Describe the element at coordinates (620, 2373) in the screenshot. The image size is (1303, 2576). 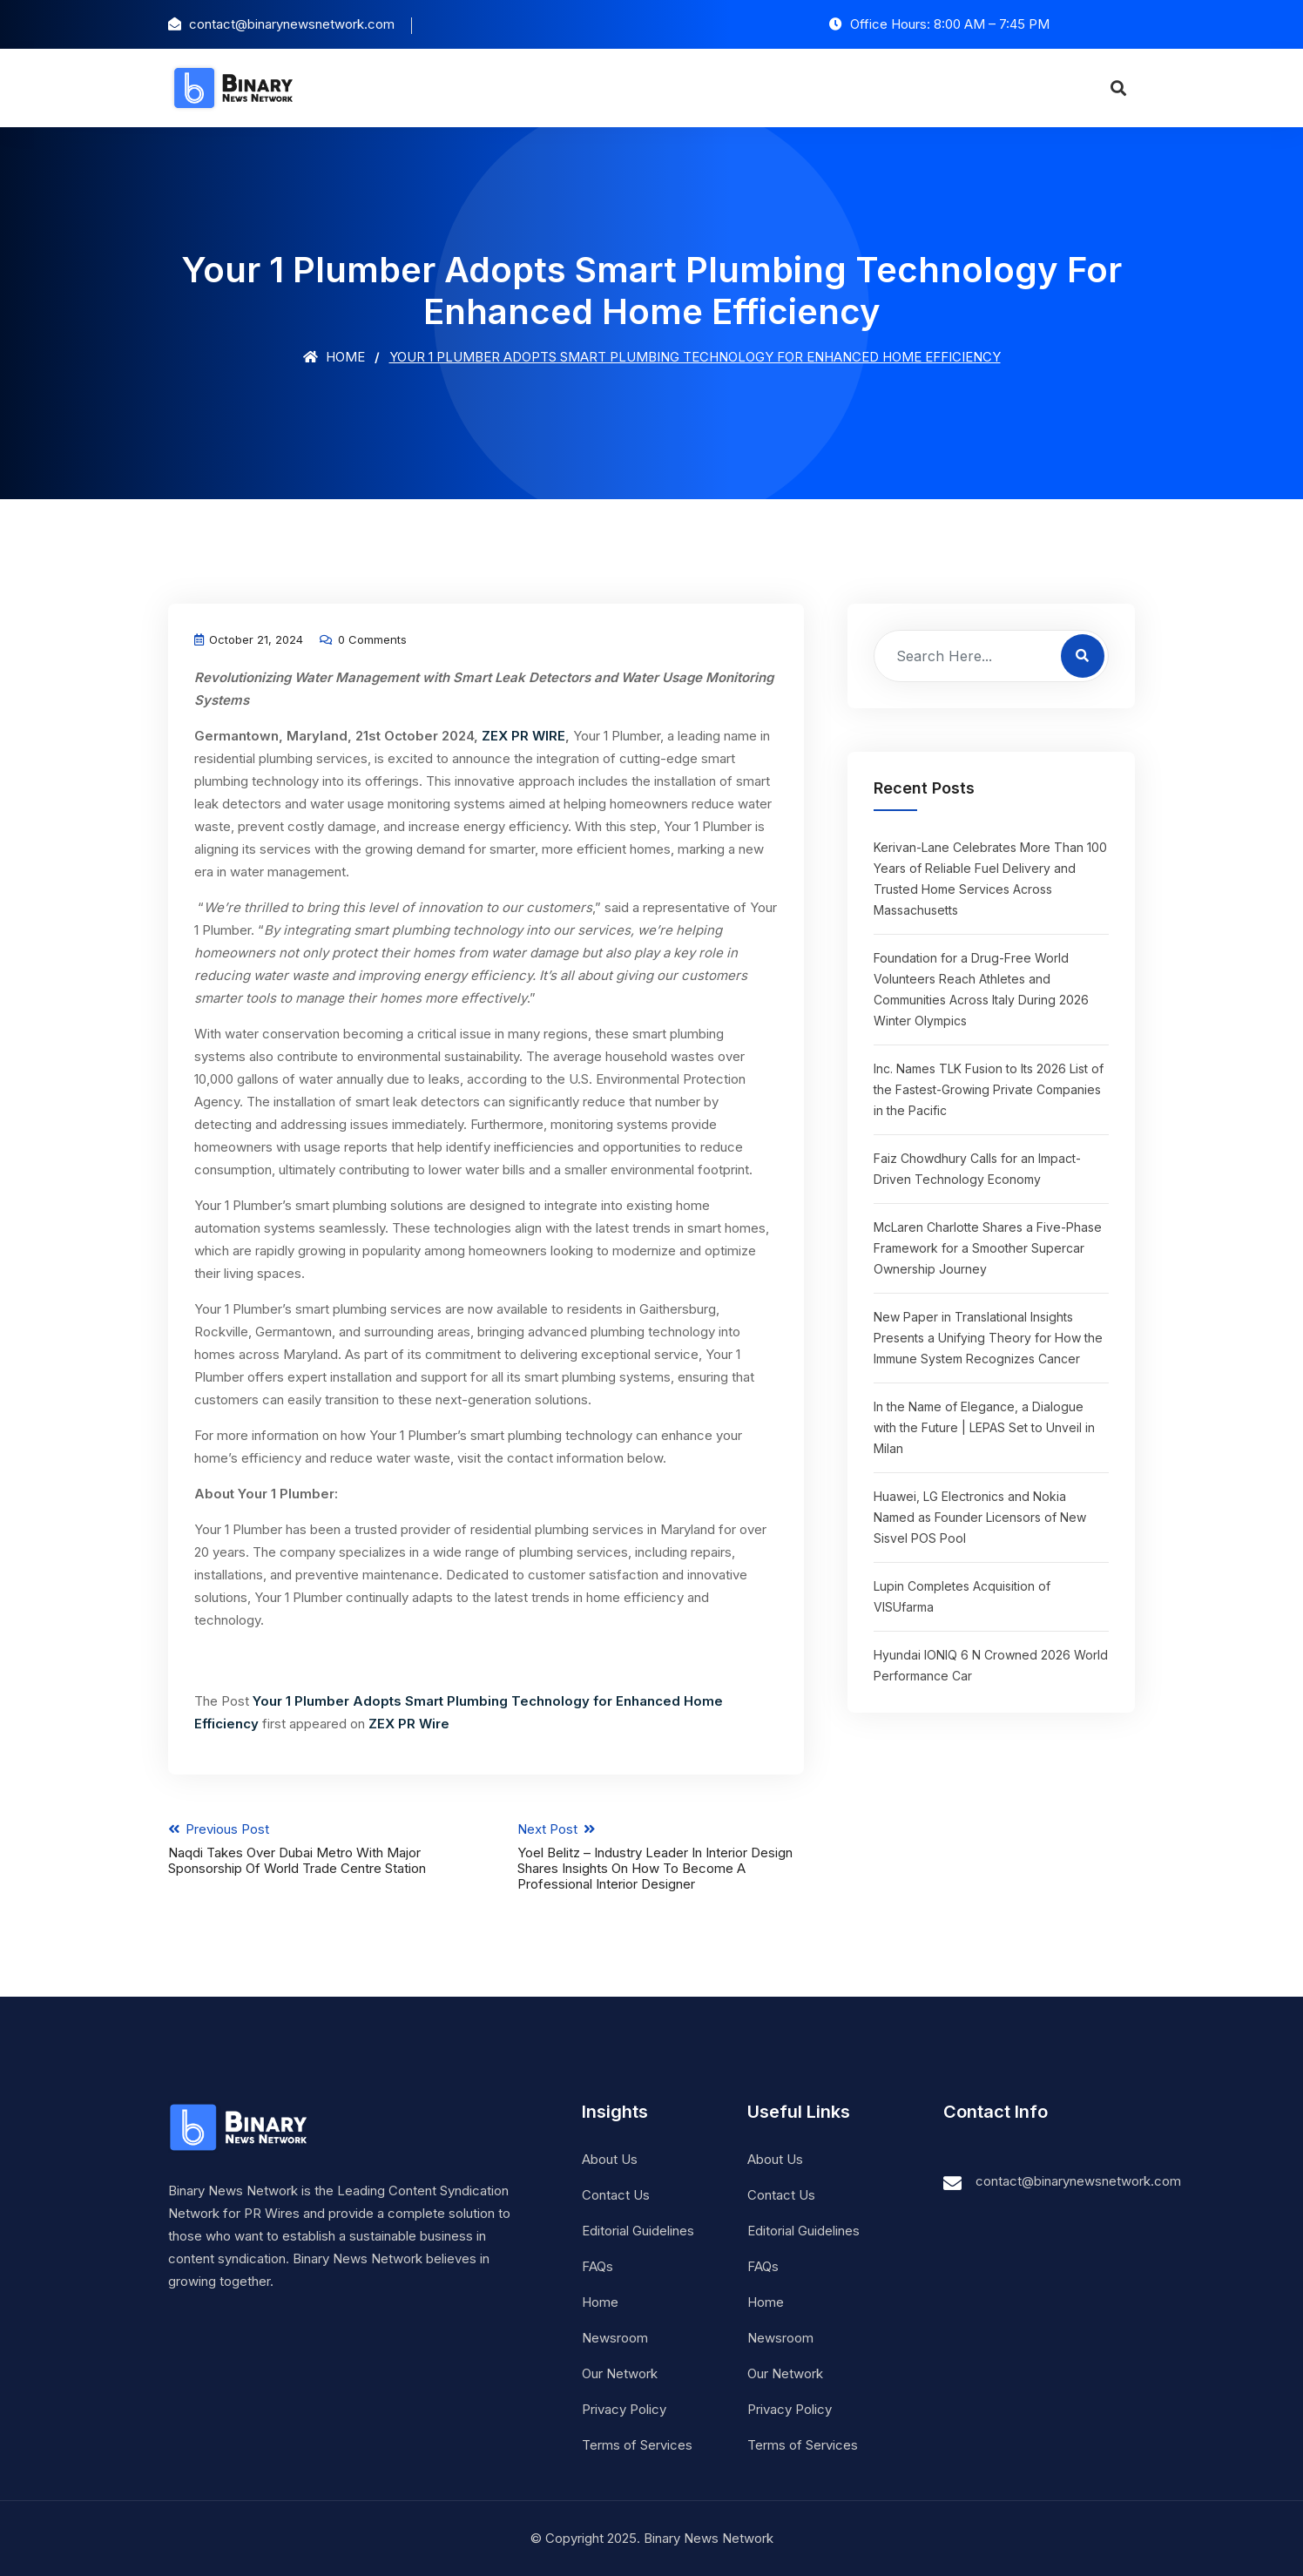
I see `Our Network` at that location.